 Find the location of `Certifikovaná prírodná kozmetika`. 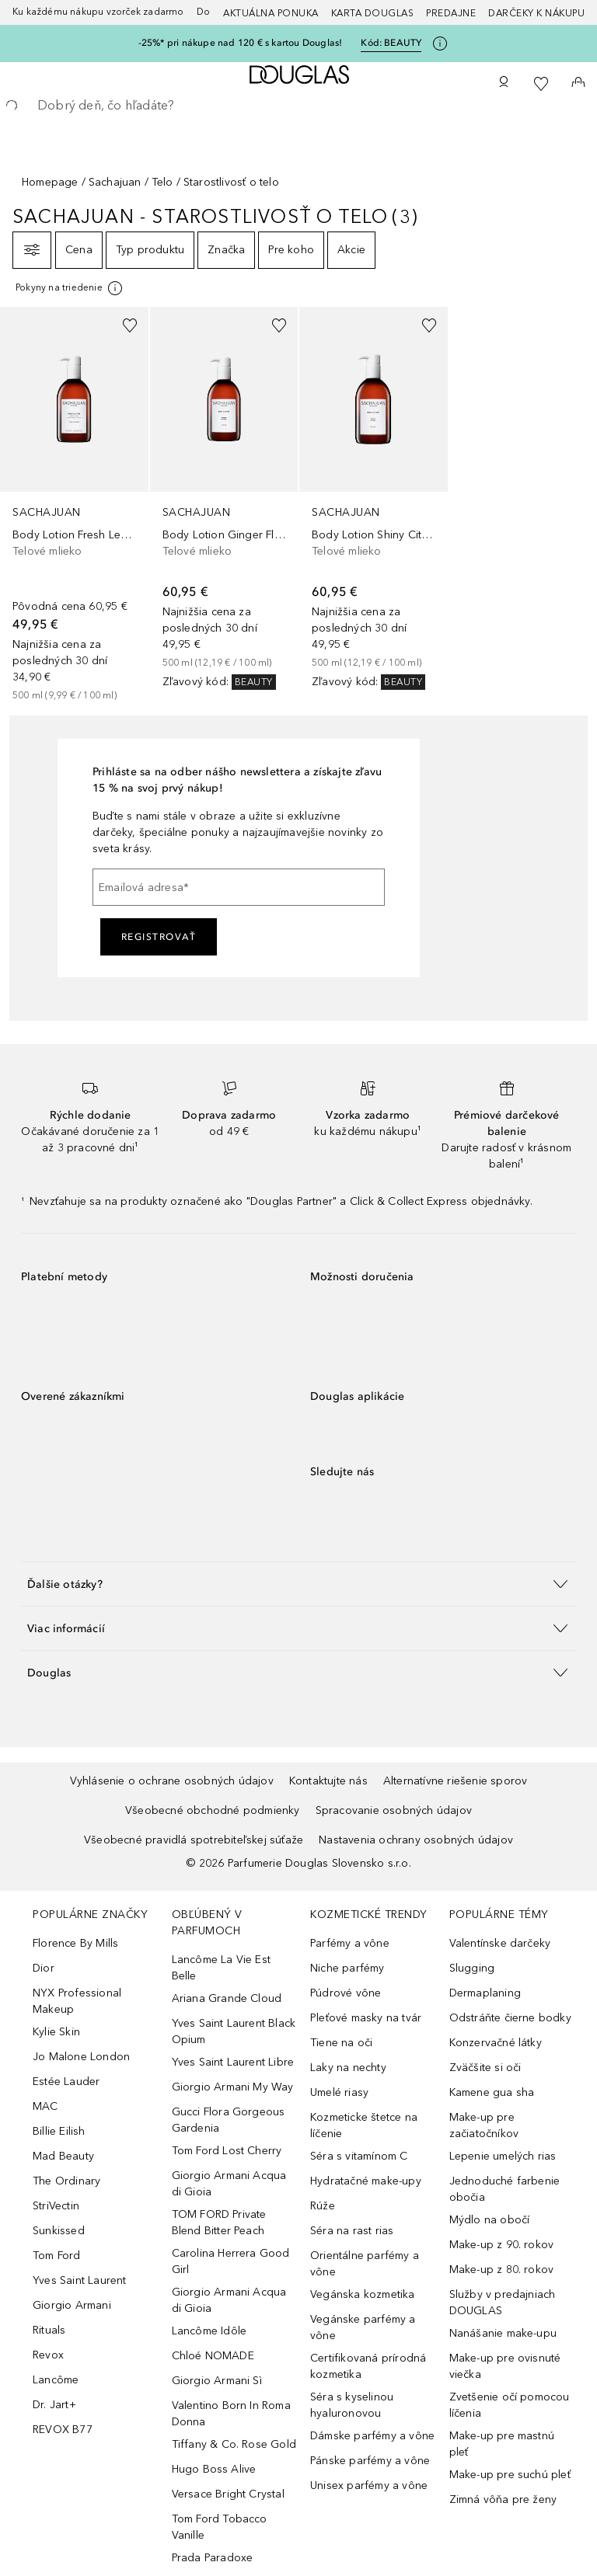

Certifikovaná prírodná kozmetika is located at coordinates (368, 2366).